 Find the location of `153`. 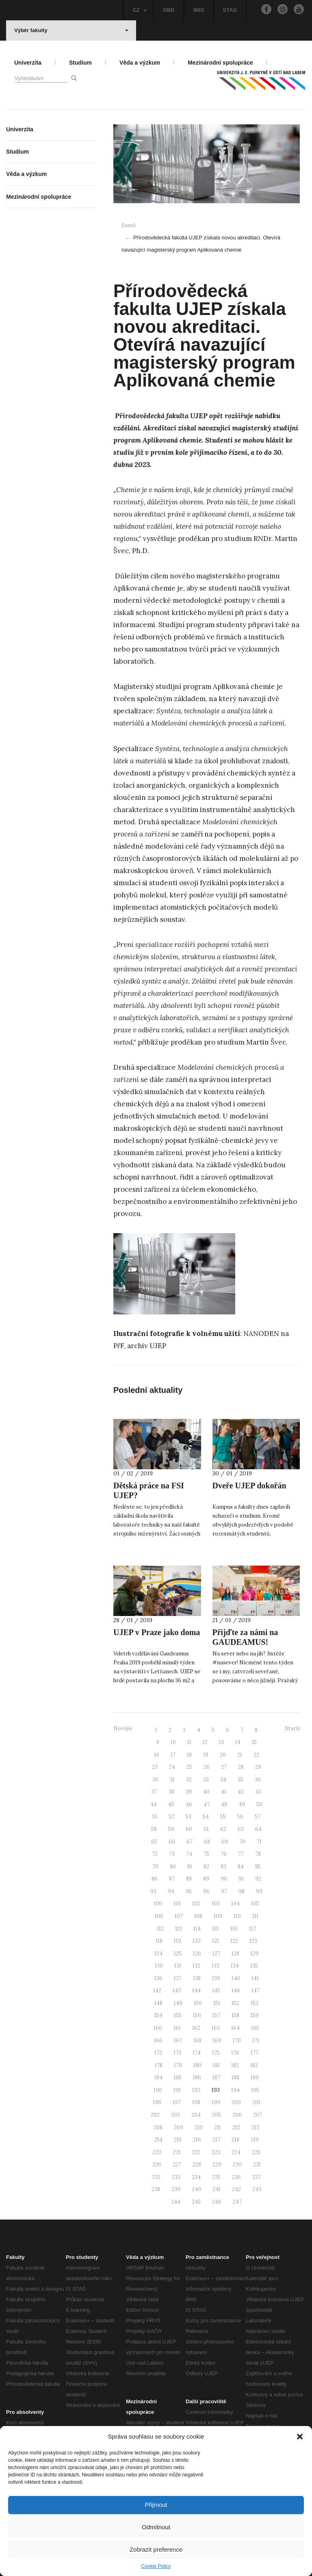

153 is located at coordinates (254, 2003).